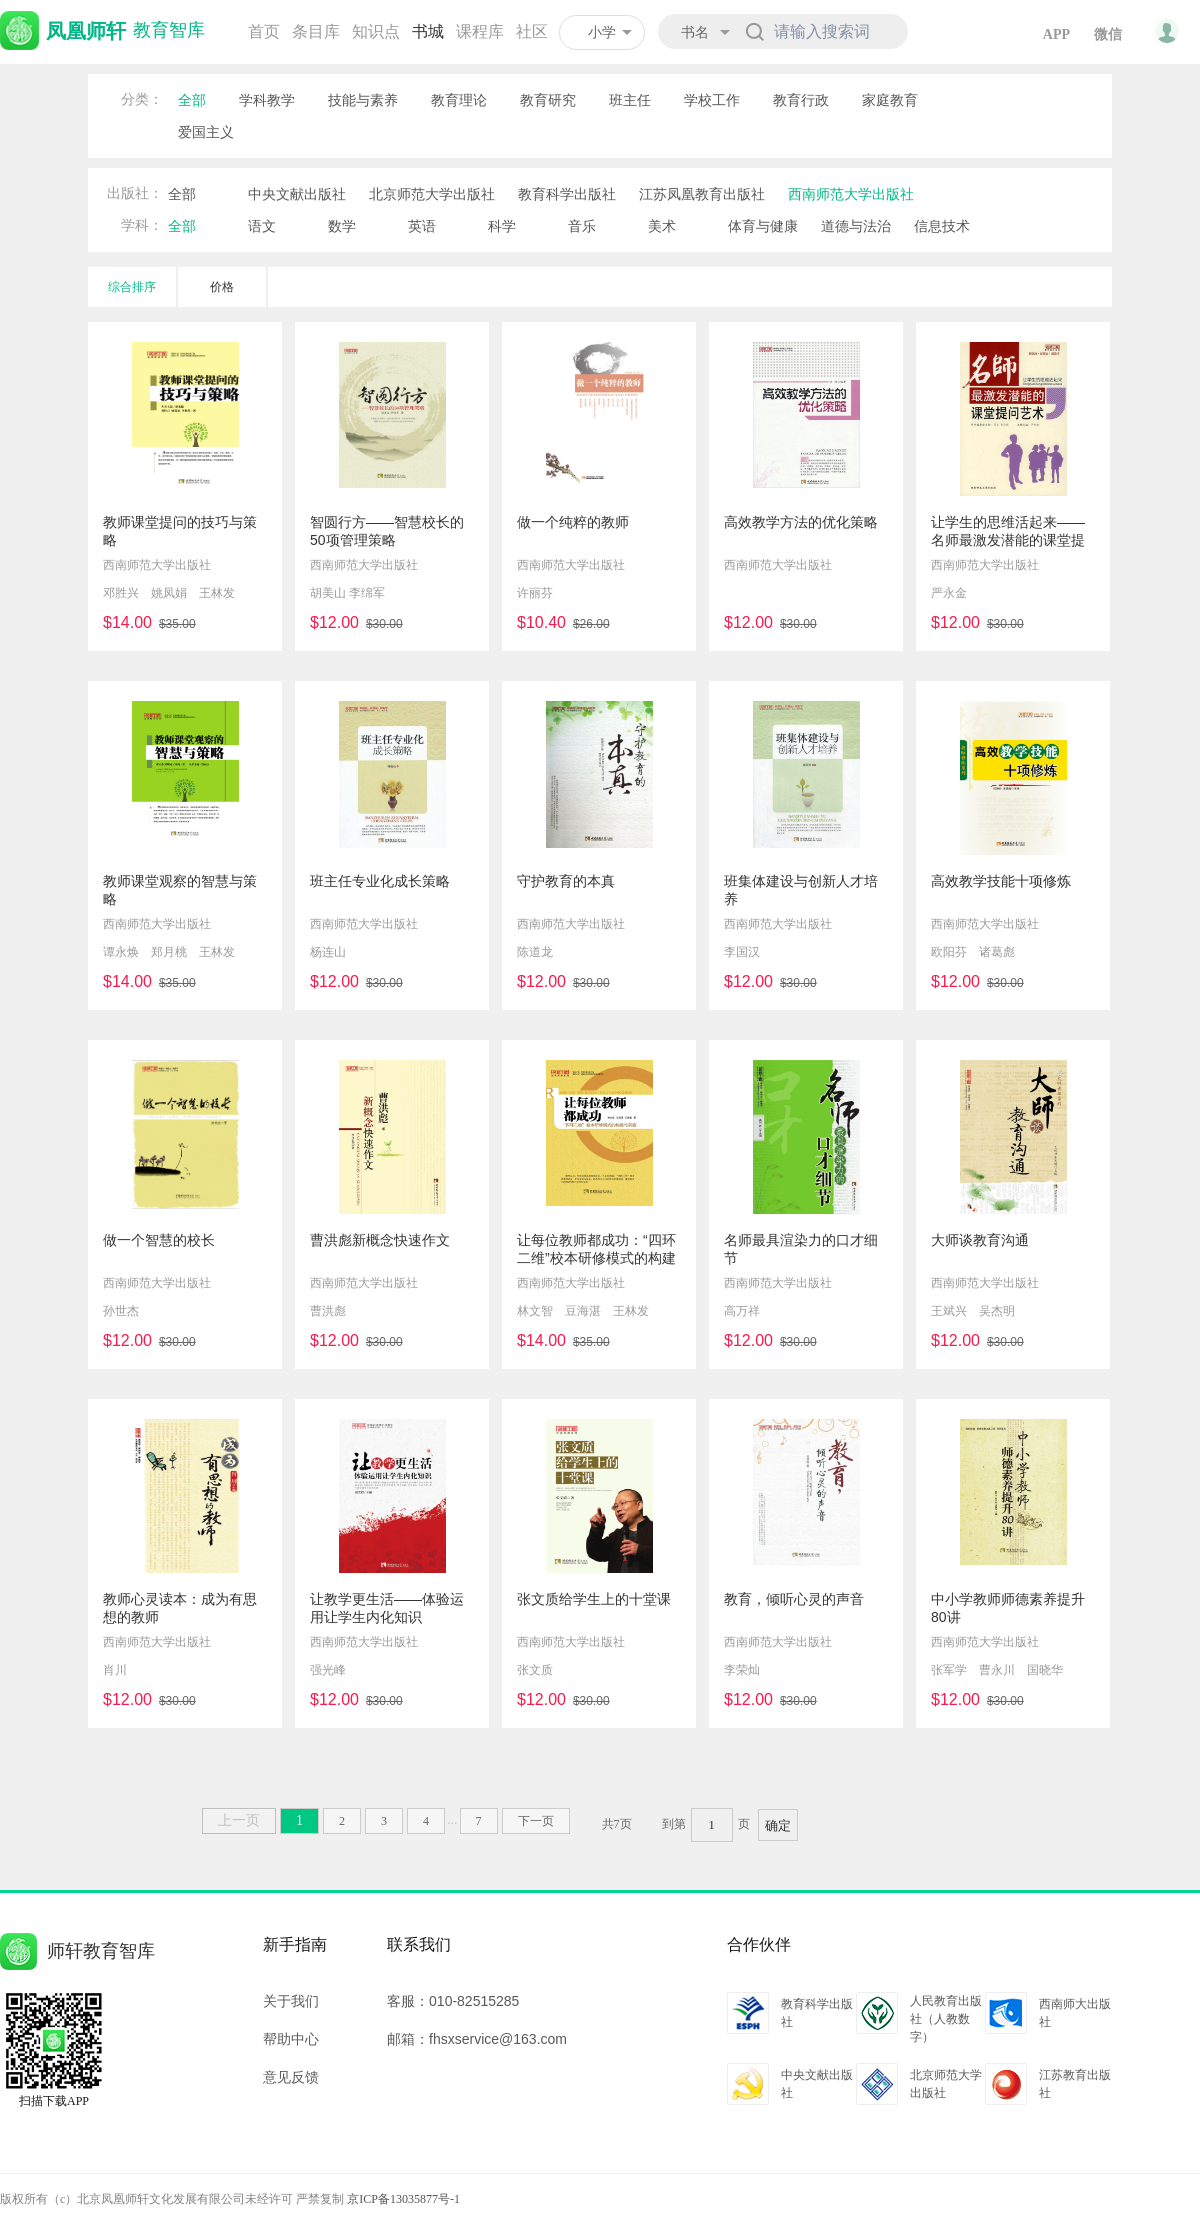 Image resolution: width=1200 pixels, height=2236 pixels. Describe the element at coordinates (890, 100) in the screenshot. I see `家庭教育` at that location.